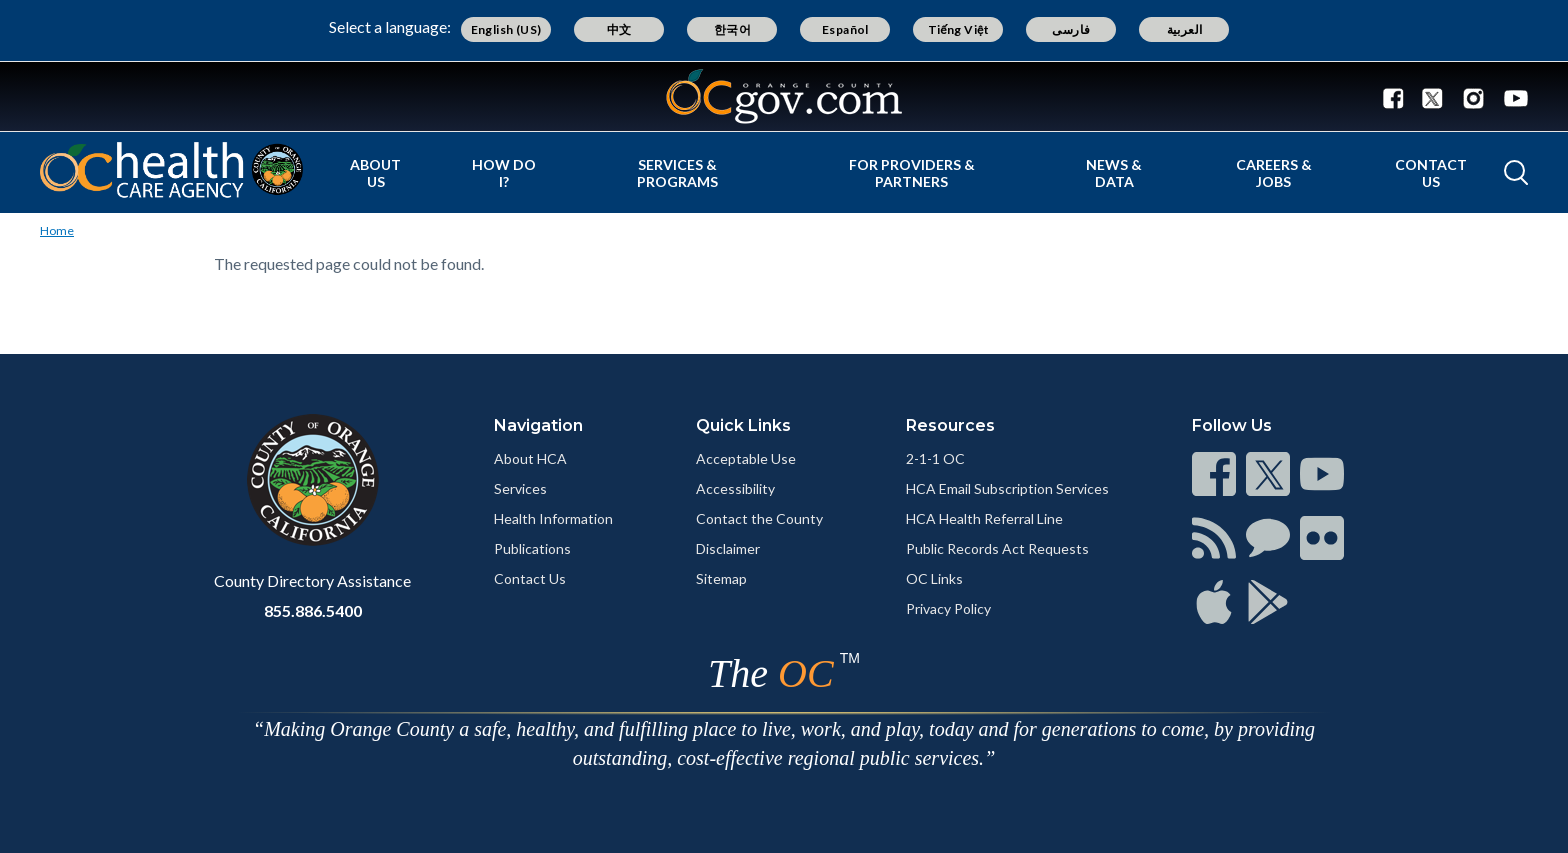  I want to click on For Providers & Partners, so click(912, 173).